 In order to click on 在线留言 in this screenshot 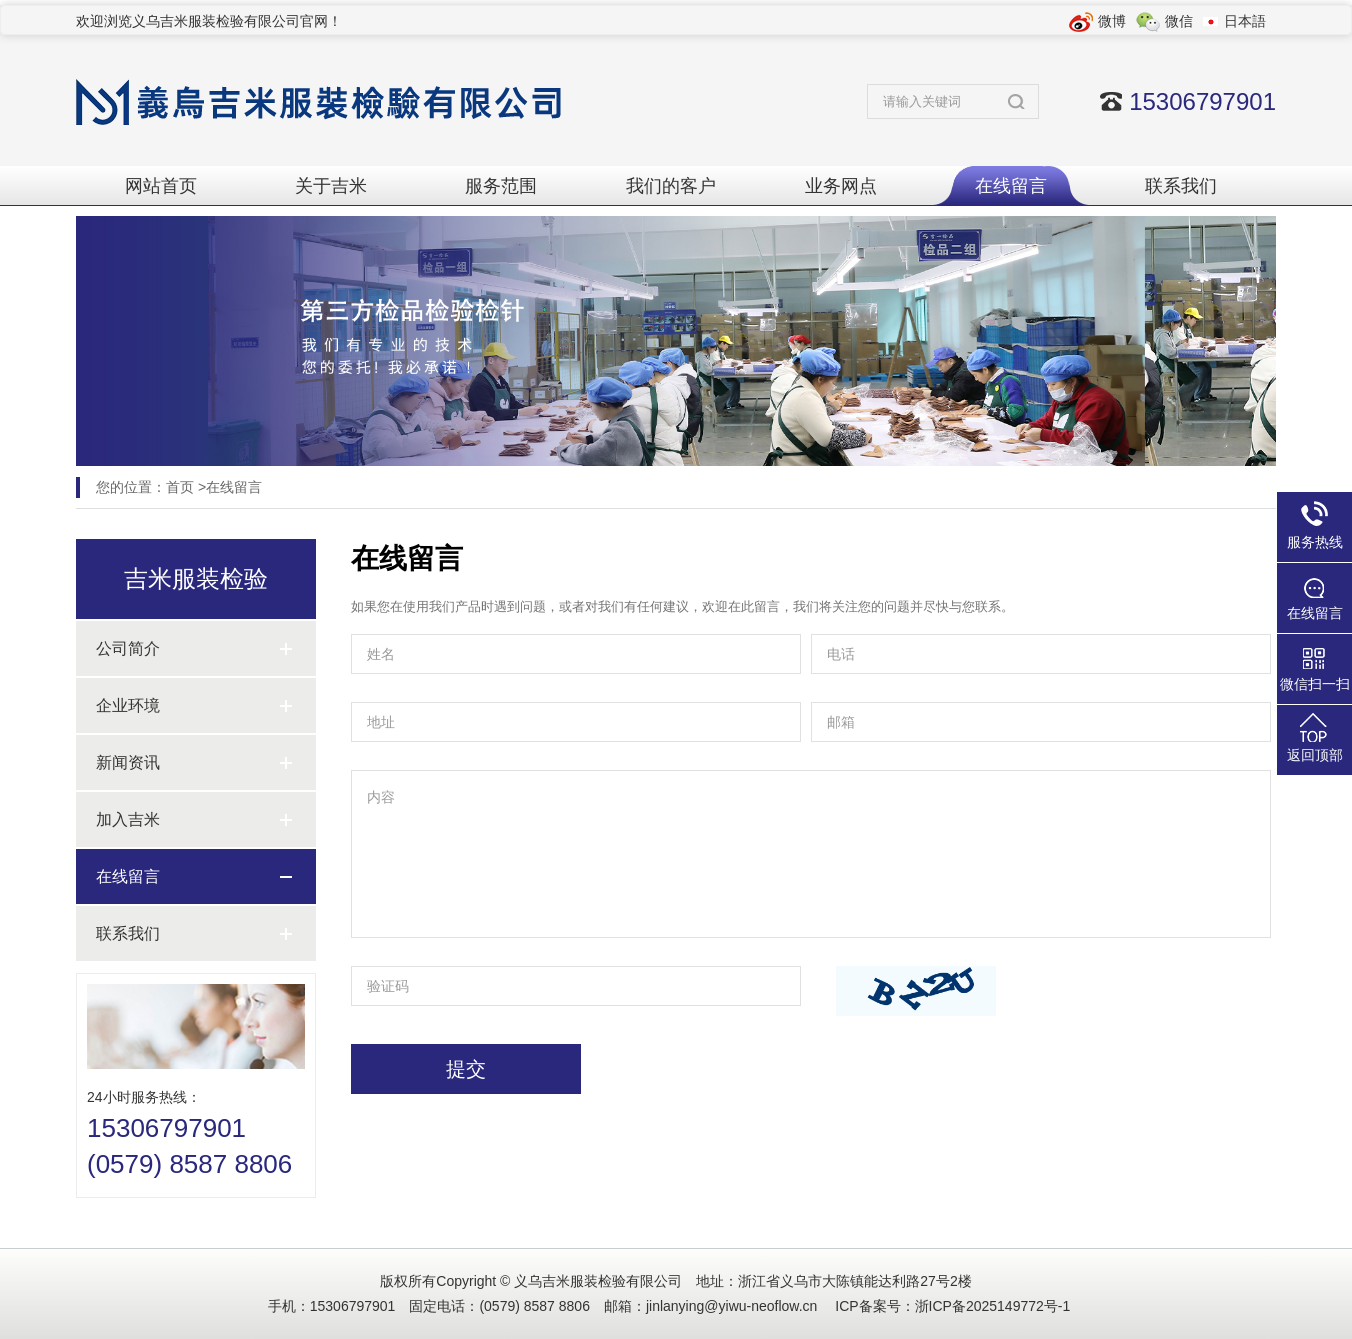, I will do `click(1011, 186)`.